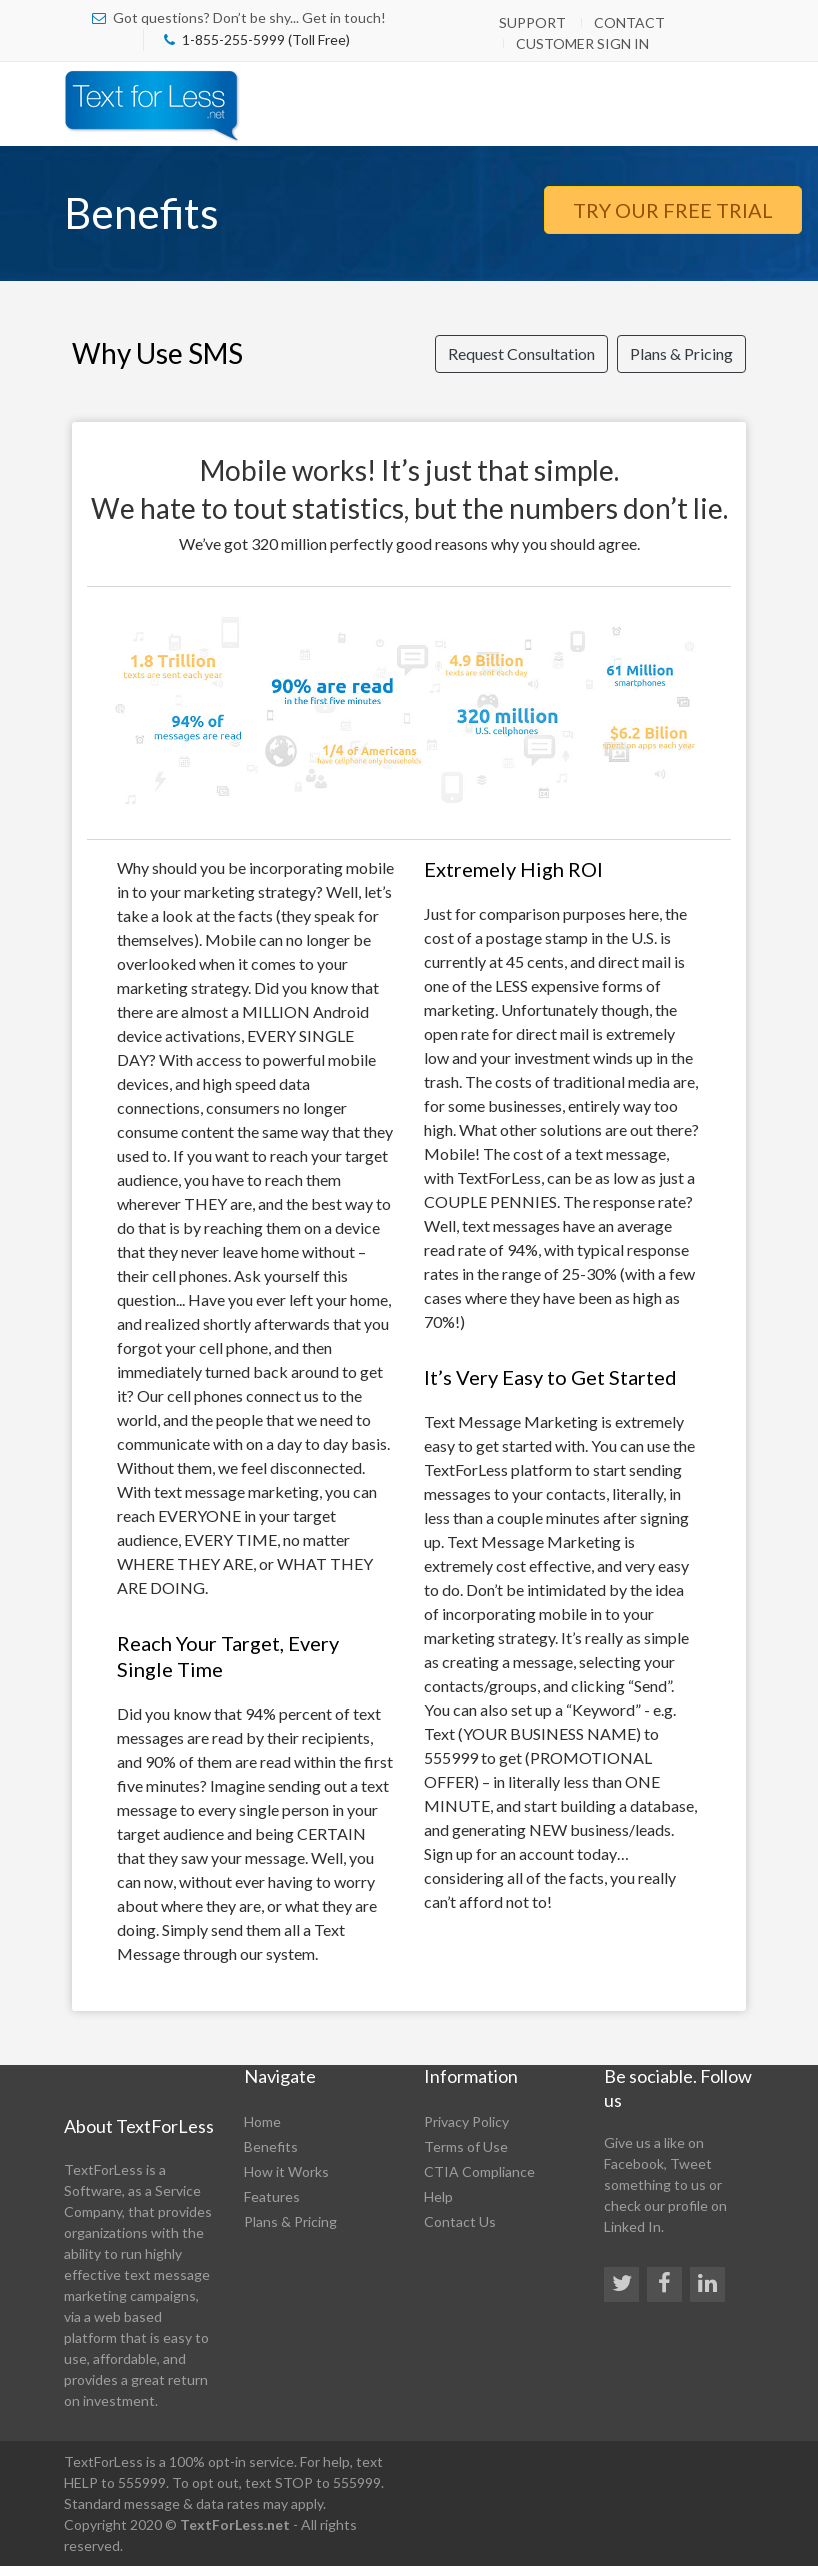  Describe the element at coordinates (582, 43) in the screenshot. I see `Customer Sign In` at that location.